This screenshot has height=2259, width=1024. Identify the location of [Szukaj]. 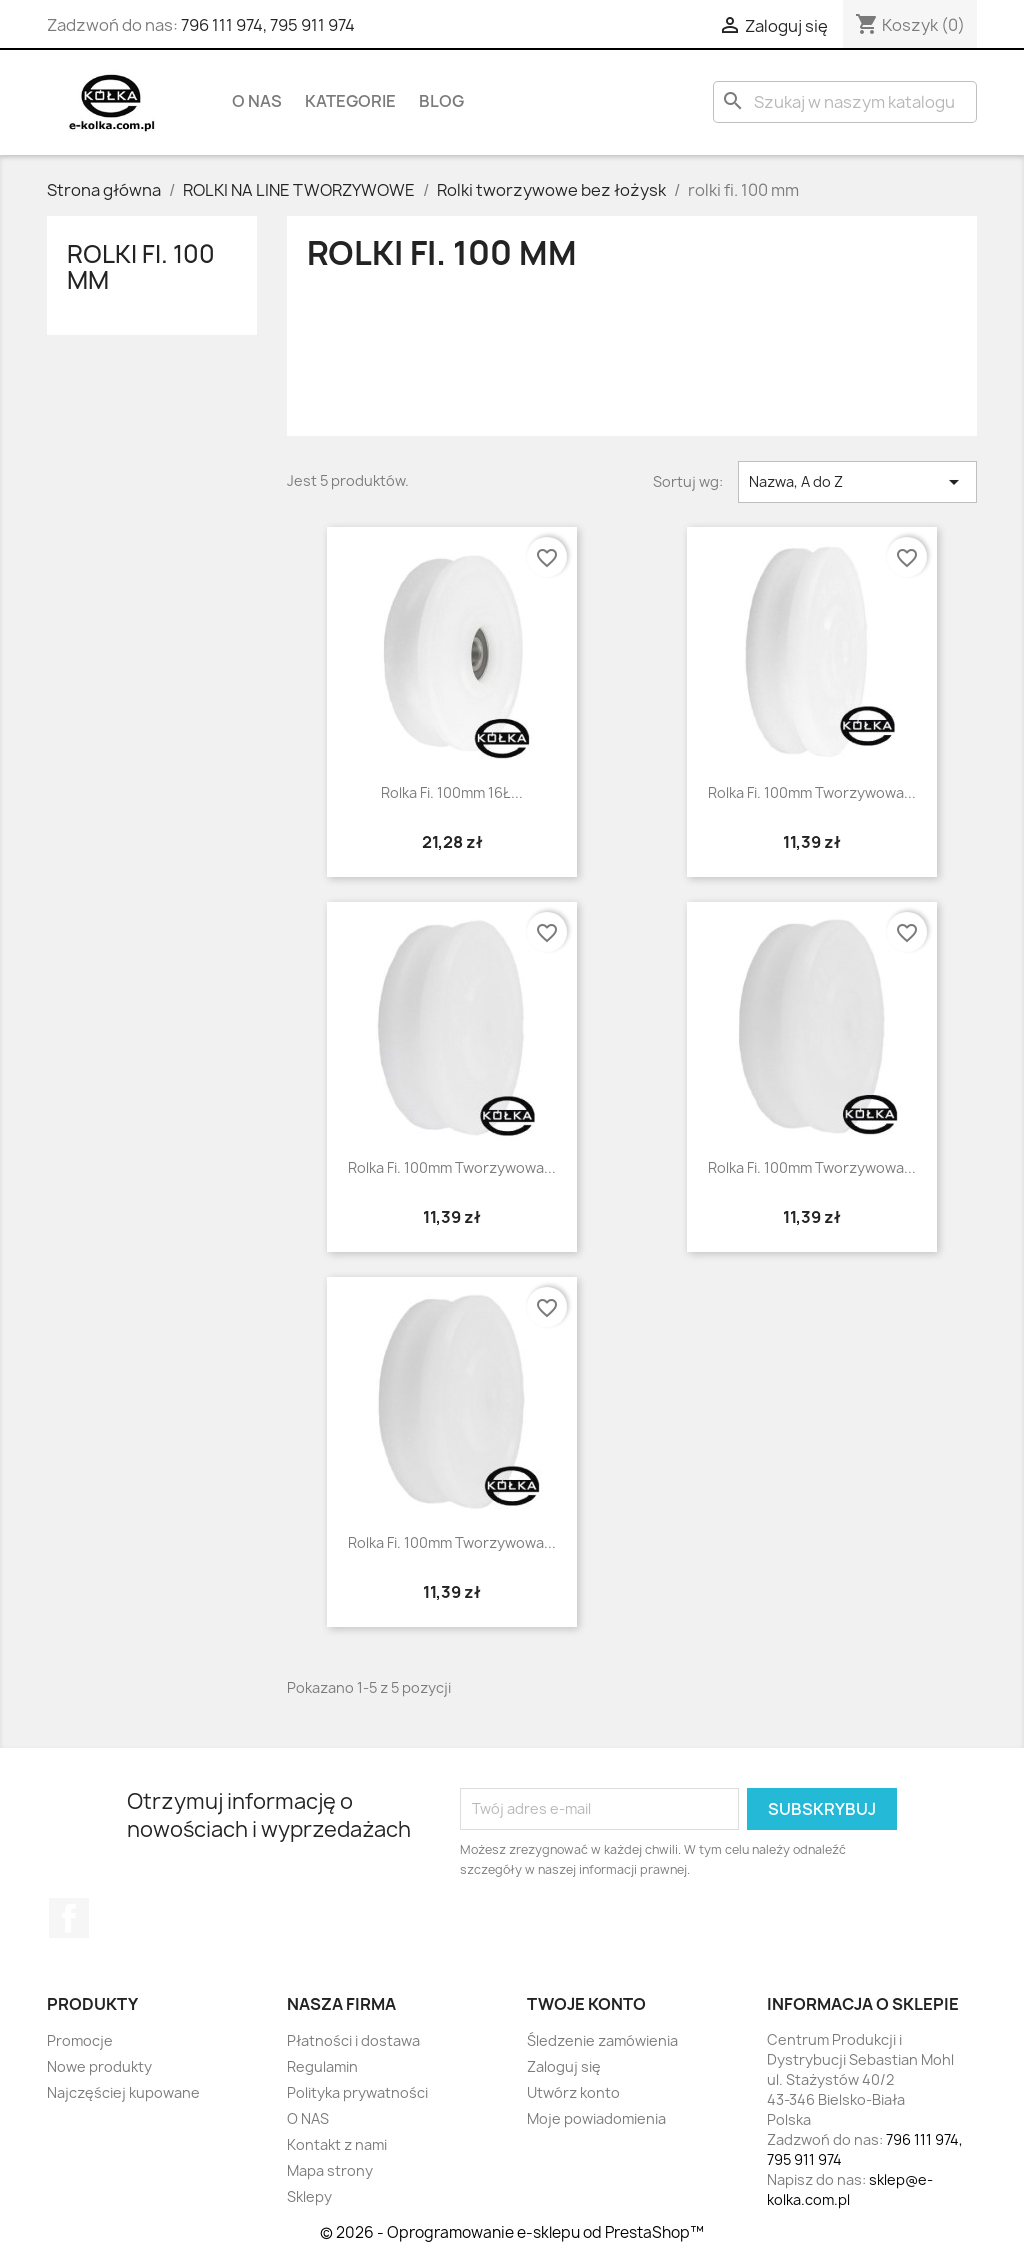
(845, 102).